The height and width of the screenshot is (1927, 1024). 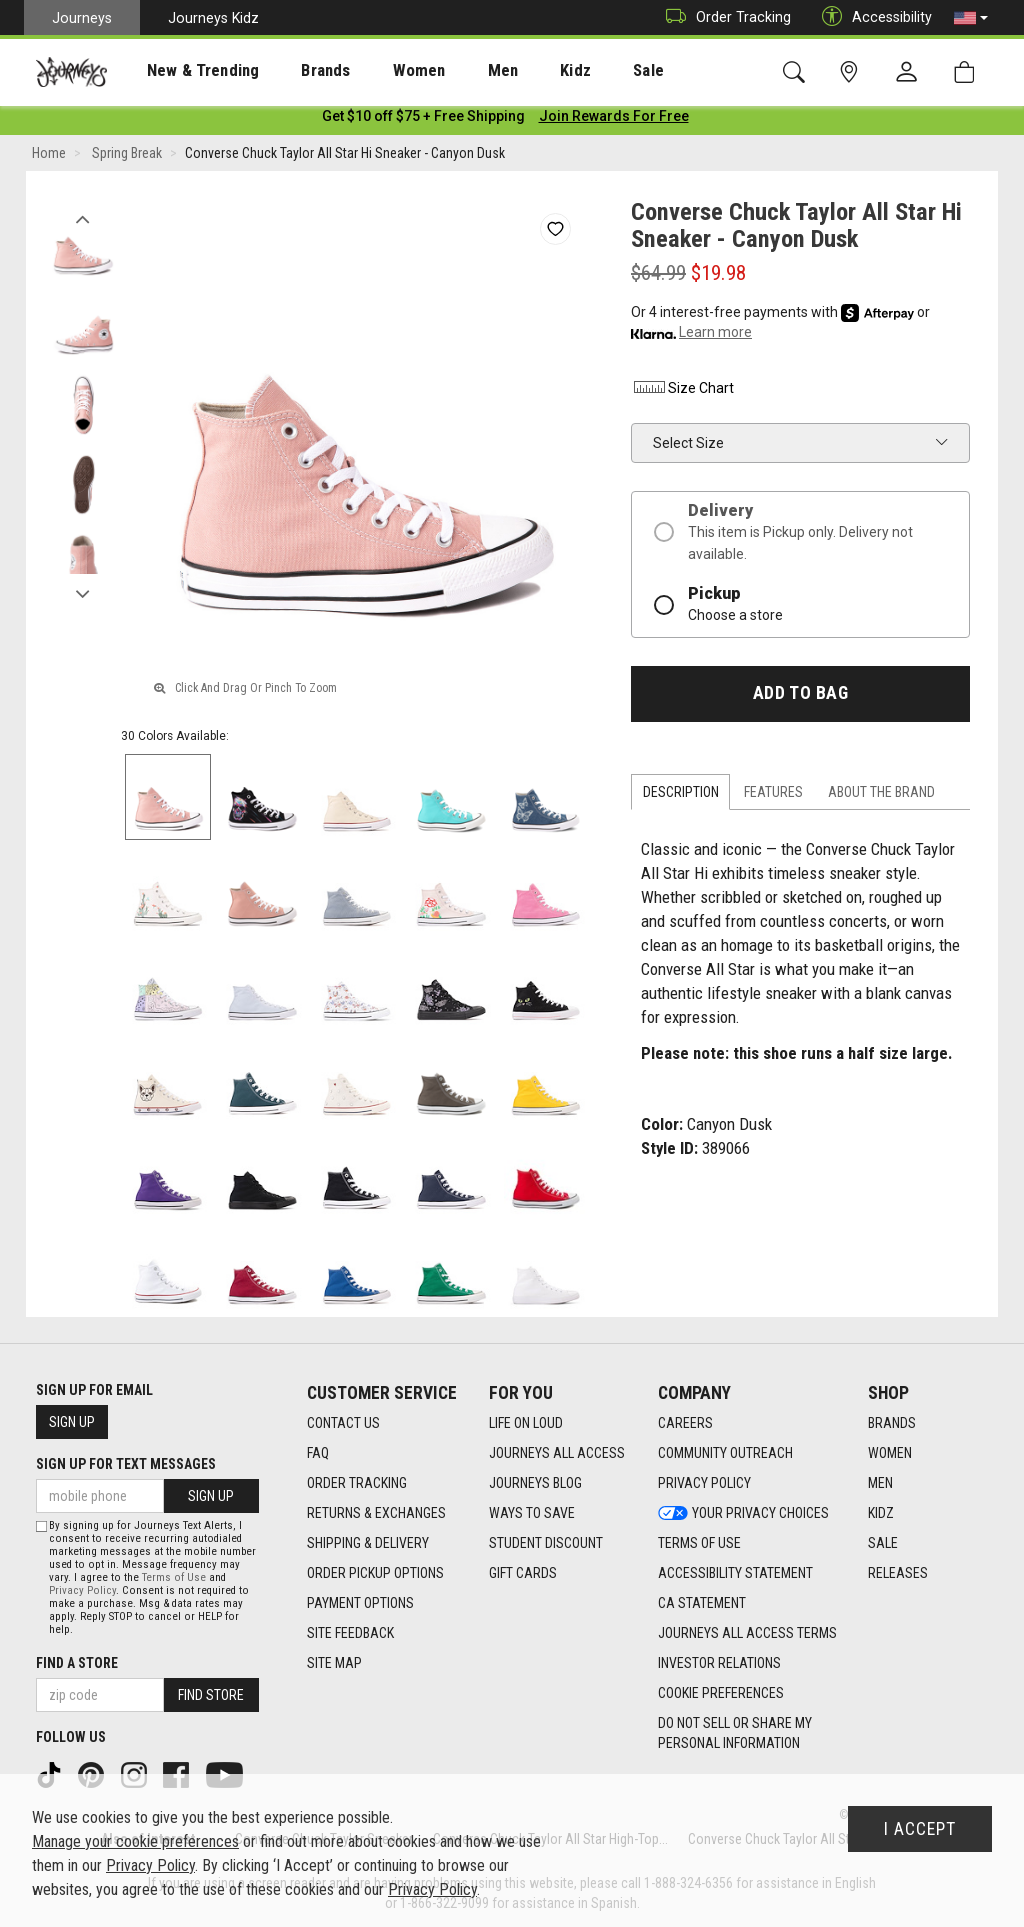 What do you see at coordinates (535, 1483) in the screenshot?
I see `Journeys Blog [Journeys Blog footer link]` at bounding box center [535, 1483].